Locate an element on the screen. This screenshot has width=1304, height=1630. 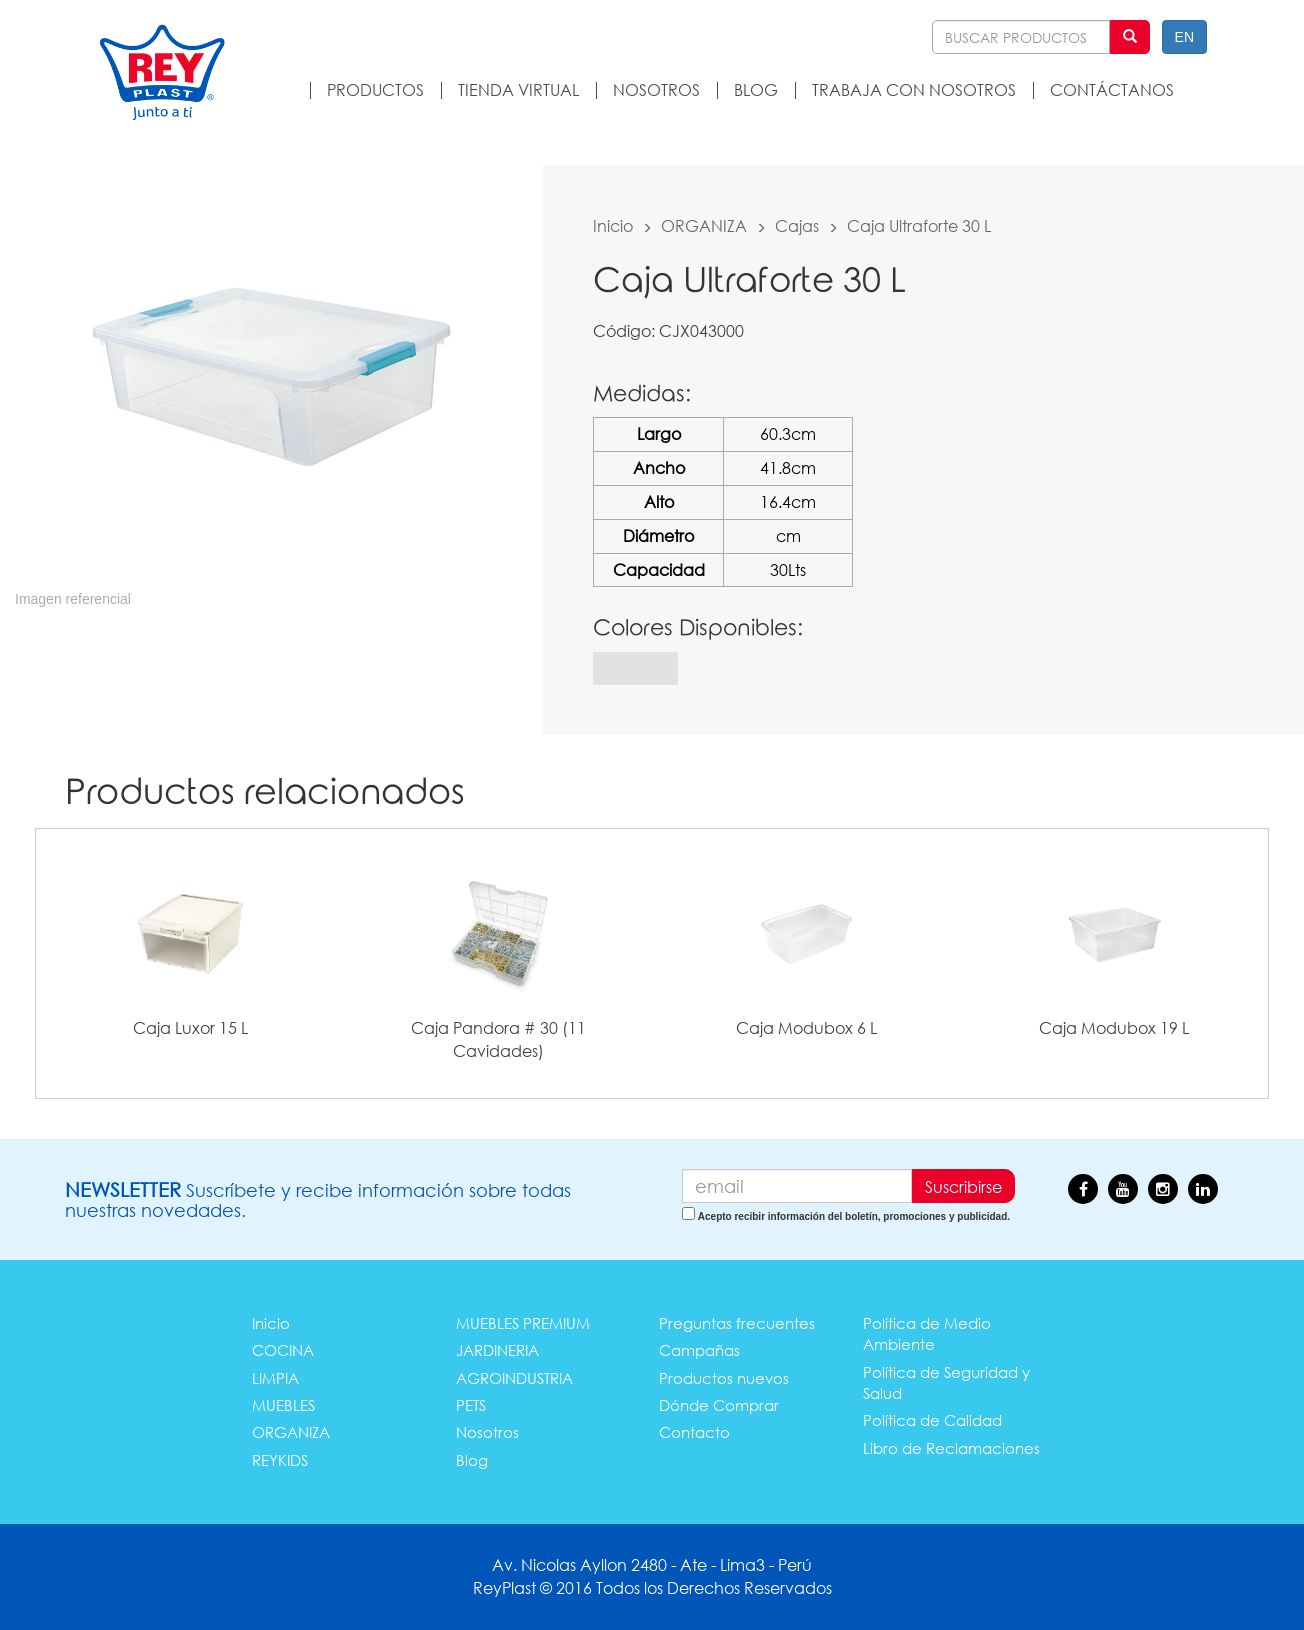
Dónde Comprar is located at coordinates (719, 1405).